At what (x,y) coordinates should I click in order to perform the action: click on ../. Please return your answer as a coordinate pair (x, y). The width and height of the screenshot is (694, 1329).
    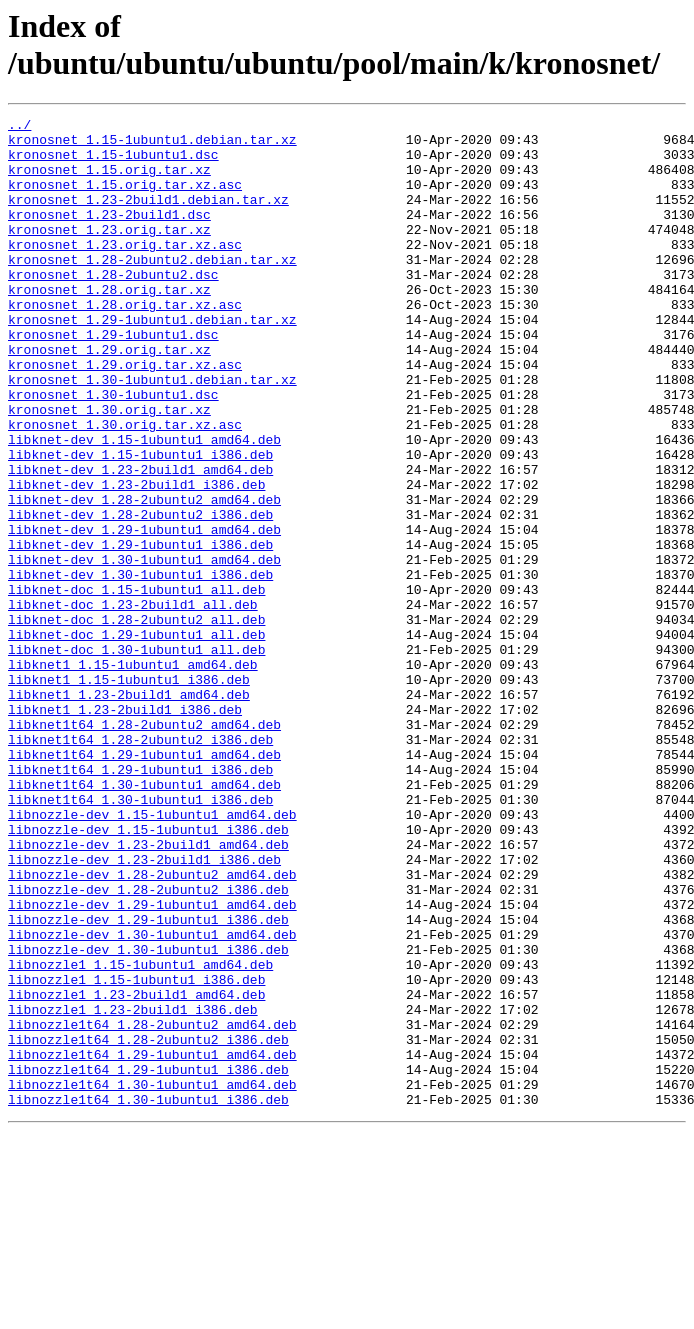
    Looking at the image, I should click on (19, 127).